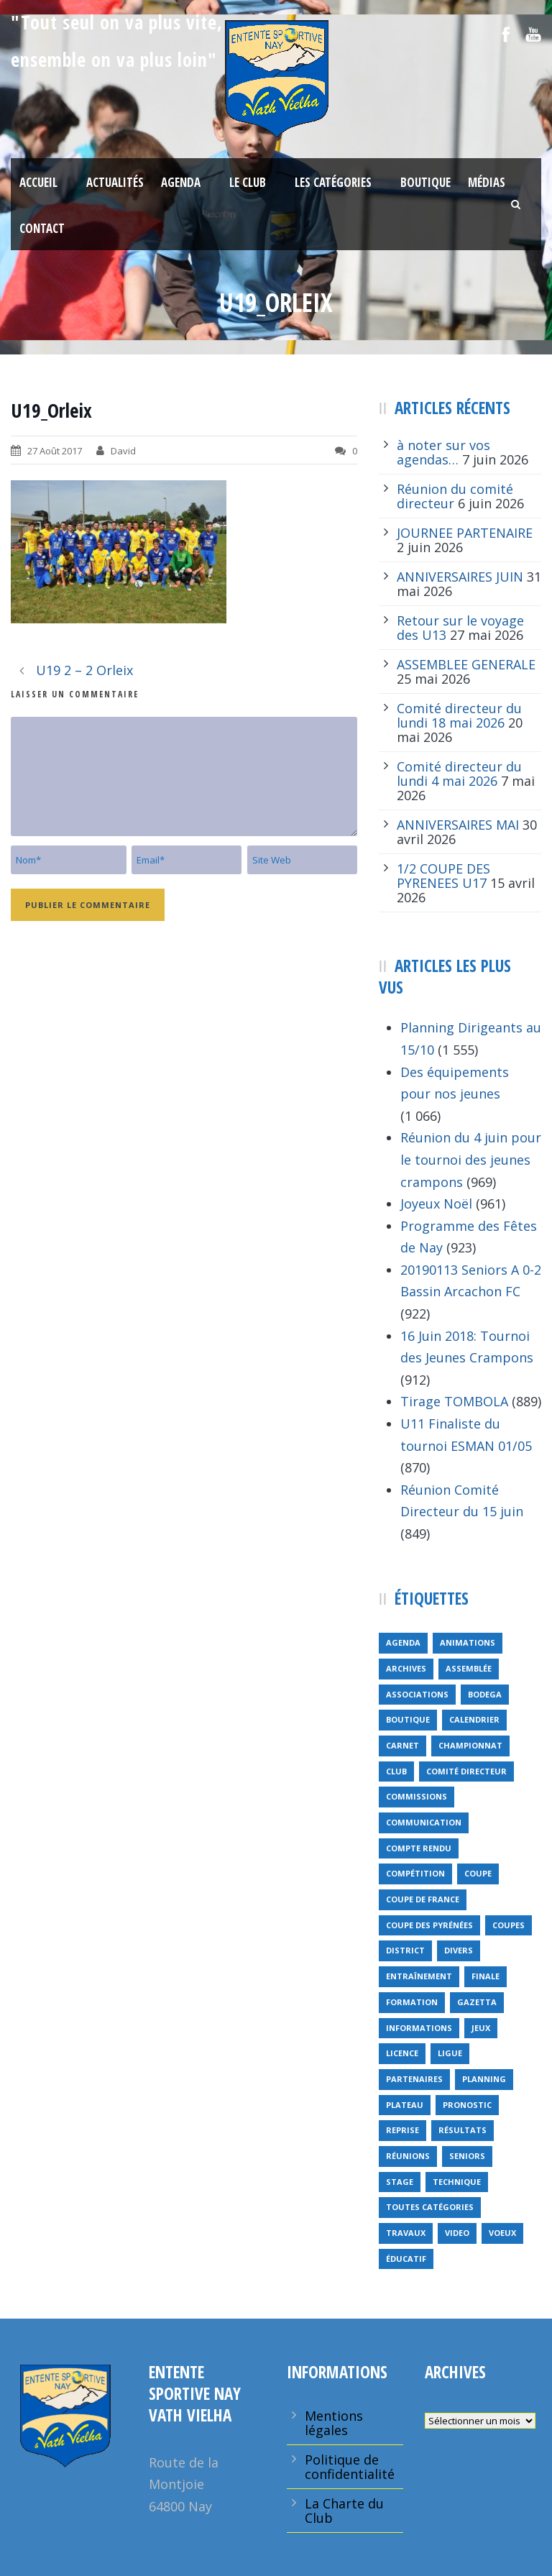 Image resolution: width=552 pixels, height=2576 pixels. What do you see at coordinates (415, 1873) in the screenshot?
I see `compétition [compétition (21 éléments)]` at bounding box center [415, 1873].